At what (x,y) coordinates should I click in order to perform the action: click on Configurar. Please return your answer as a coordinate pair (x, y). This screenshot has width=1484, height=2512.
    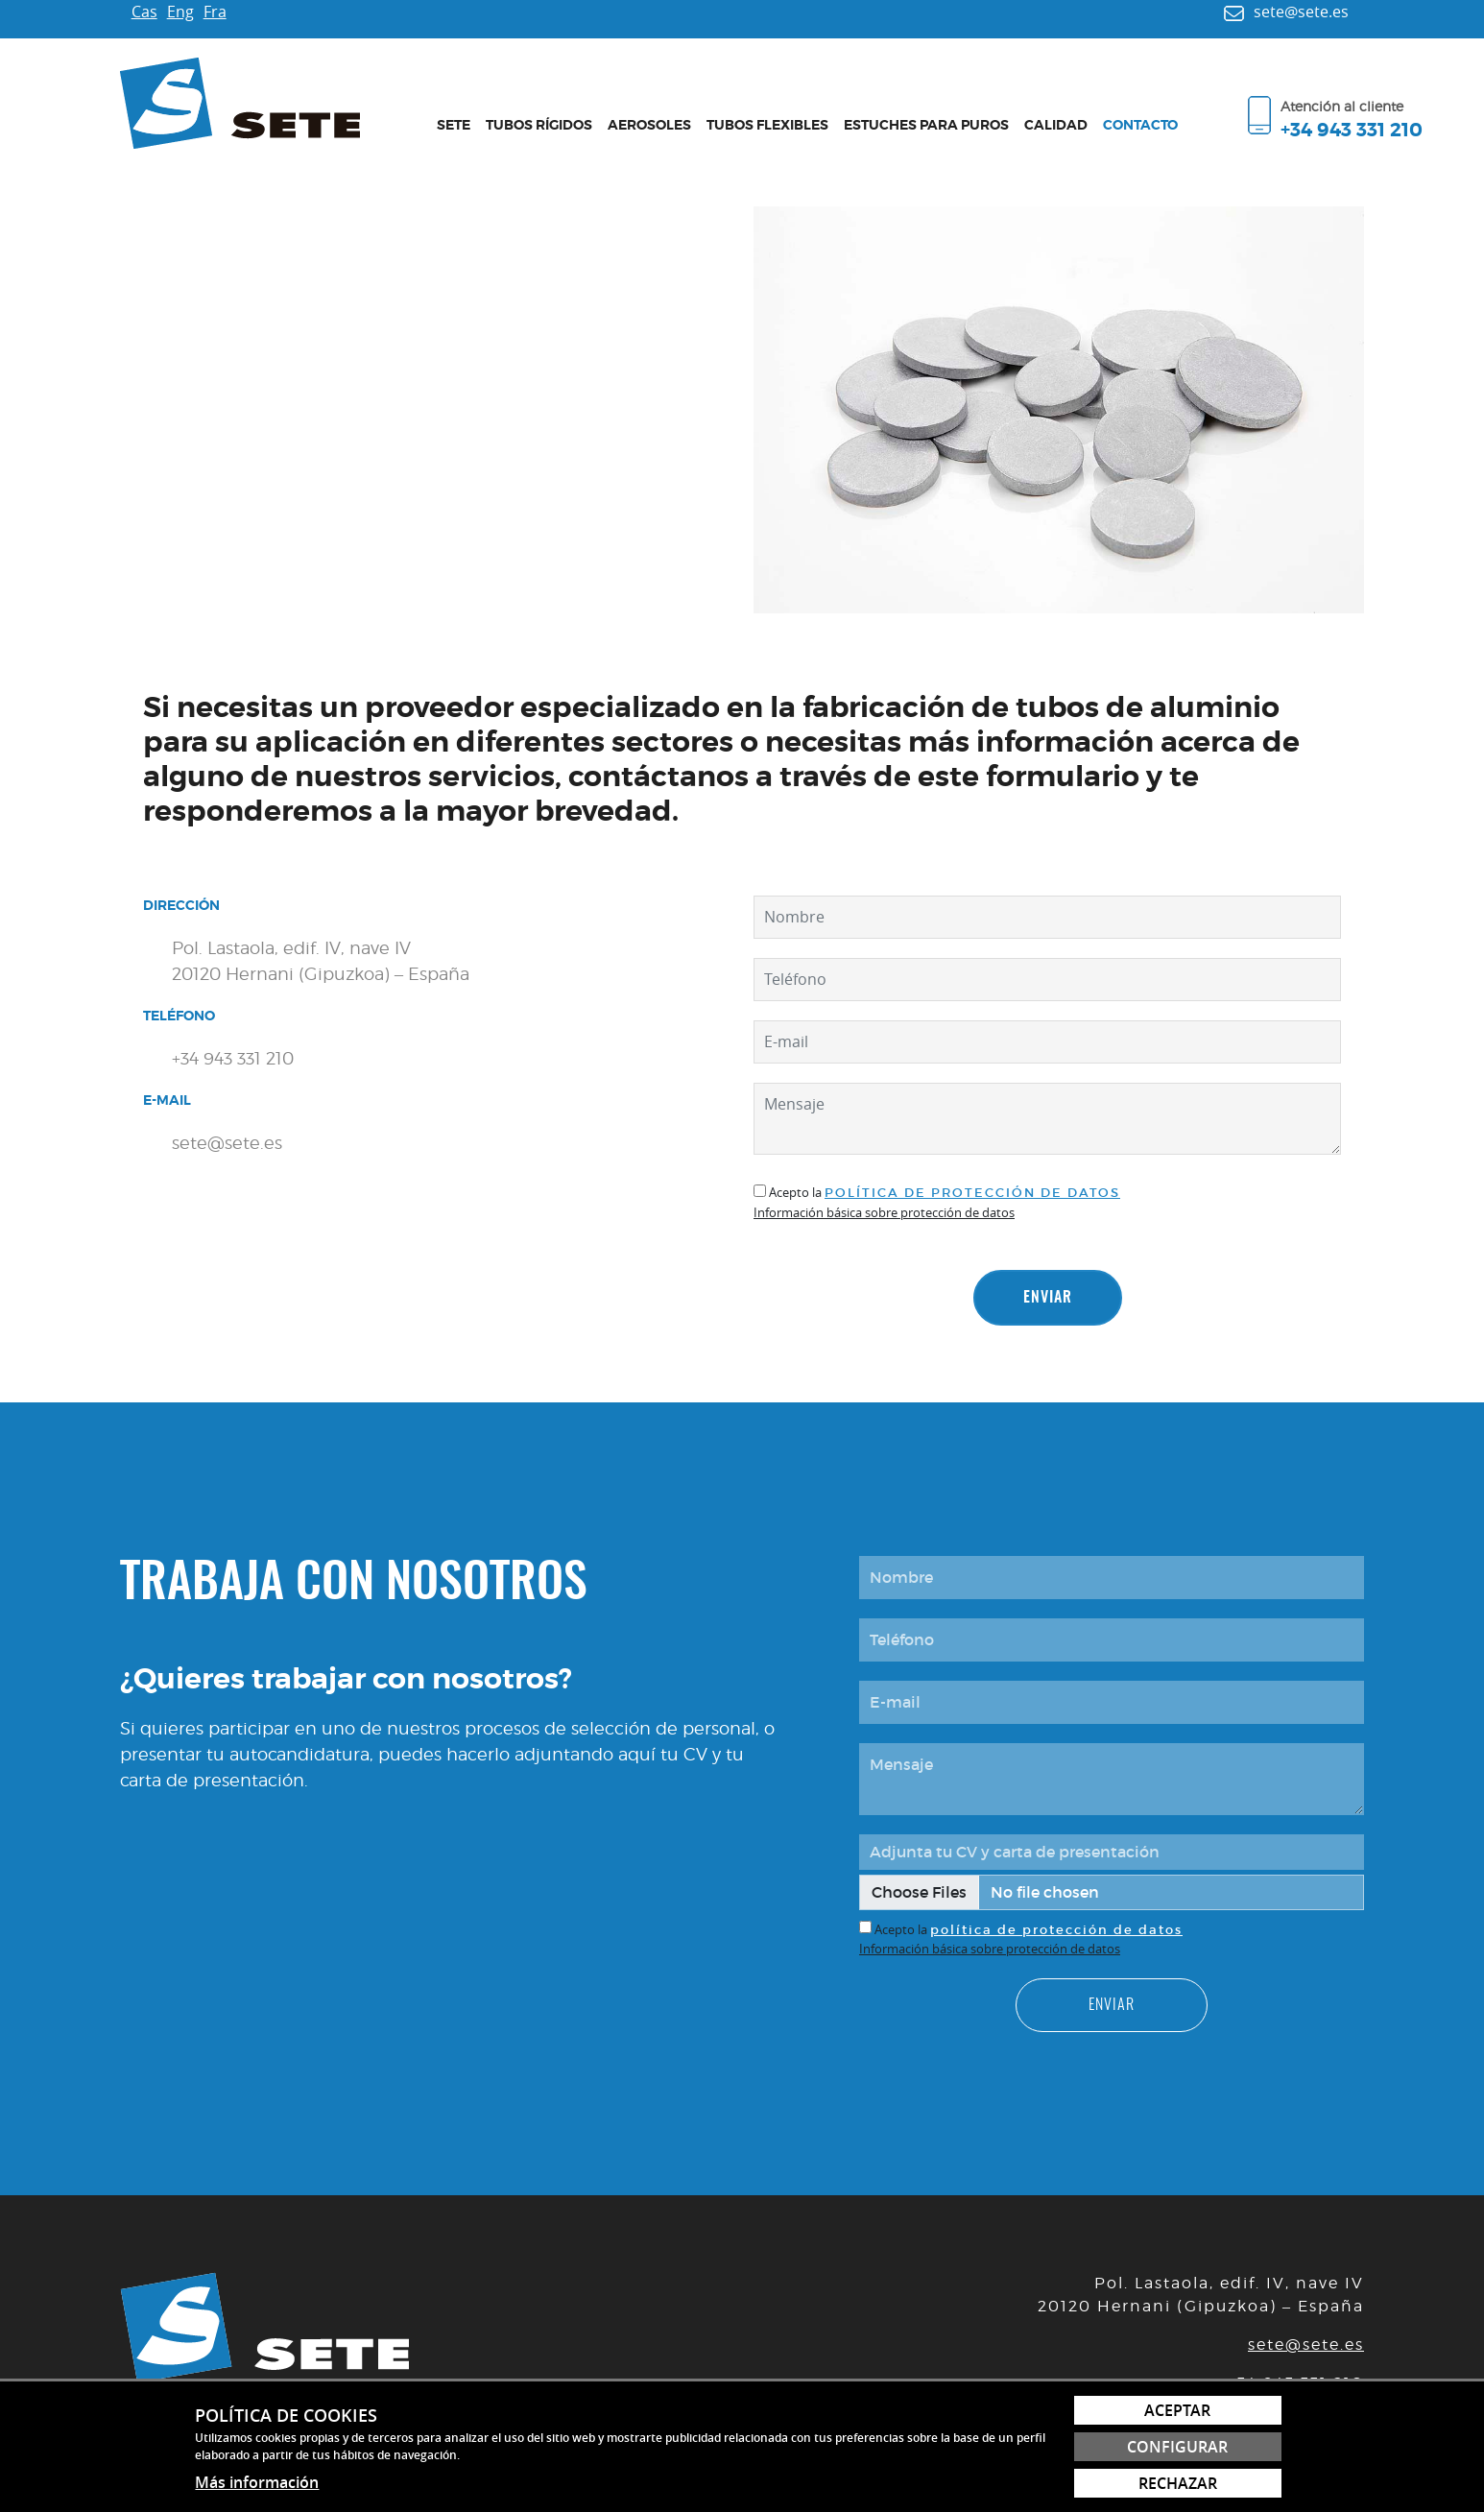
    Looking at the image, I should click on (1177, 2446).